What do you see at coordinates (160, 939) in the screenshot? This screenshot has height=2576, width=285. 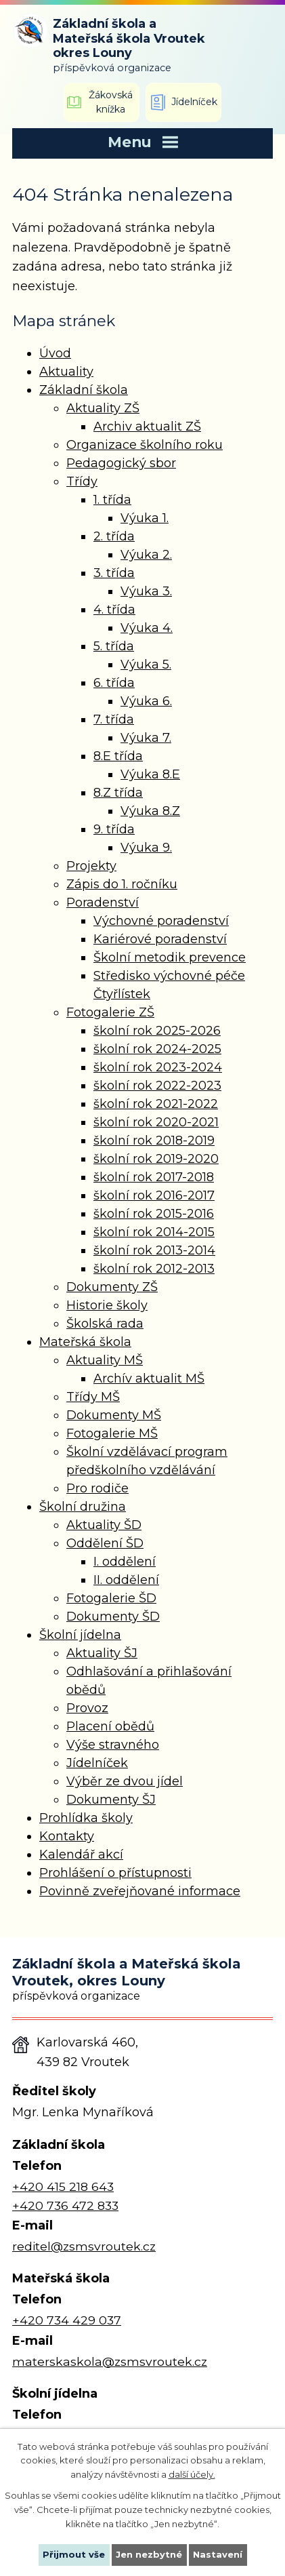 I see `Kariérové poradenství` at bounding box center [160, 939].